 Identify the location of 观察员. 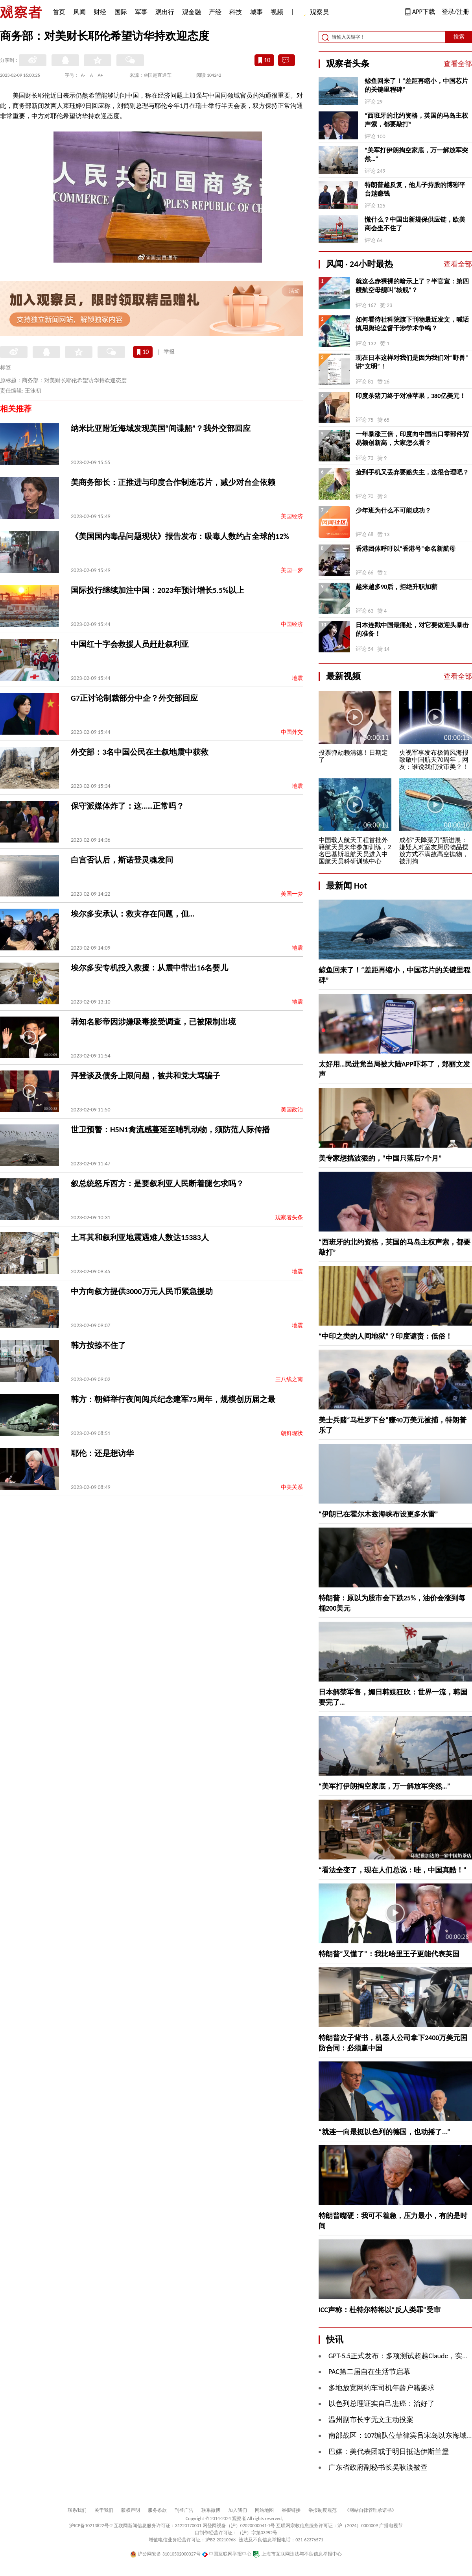
(315, 12).